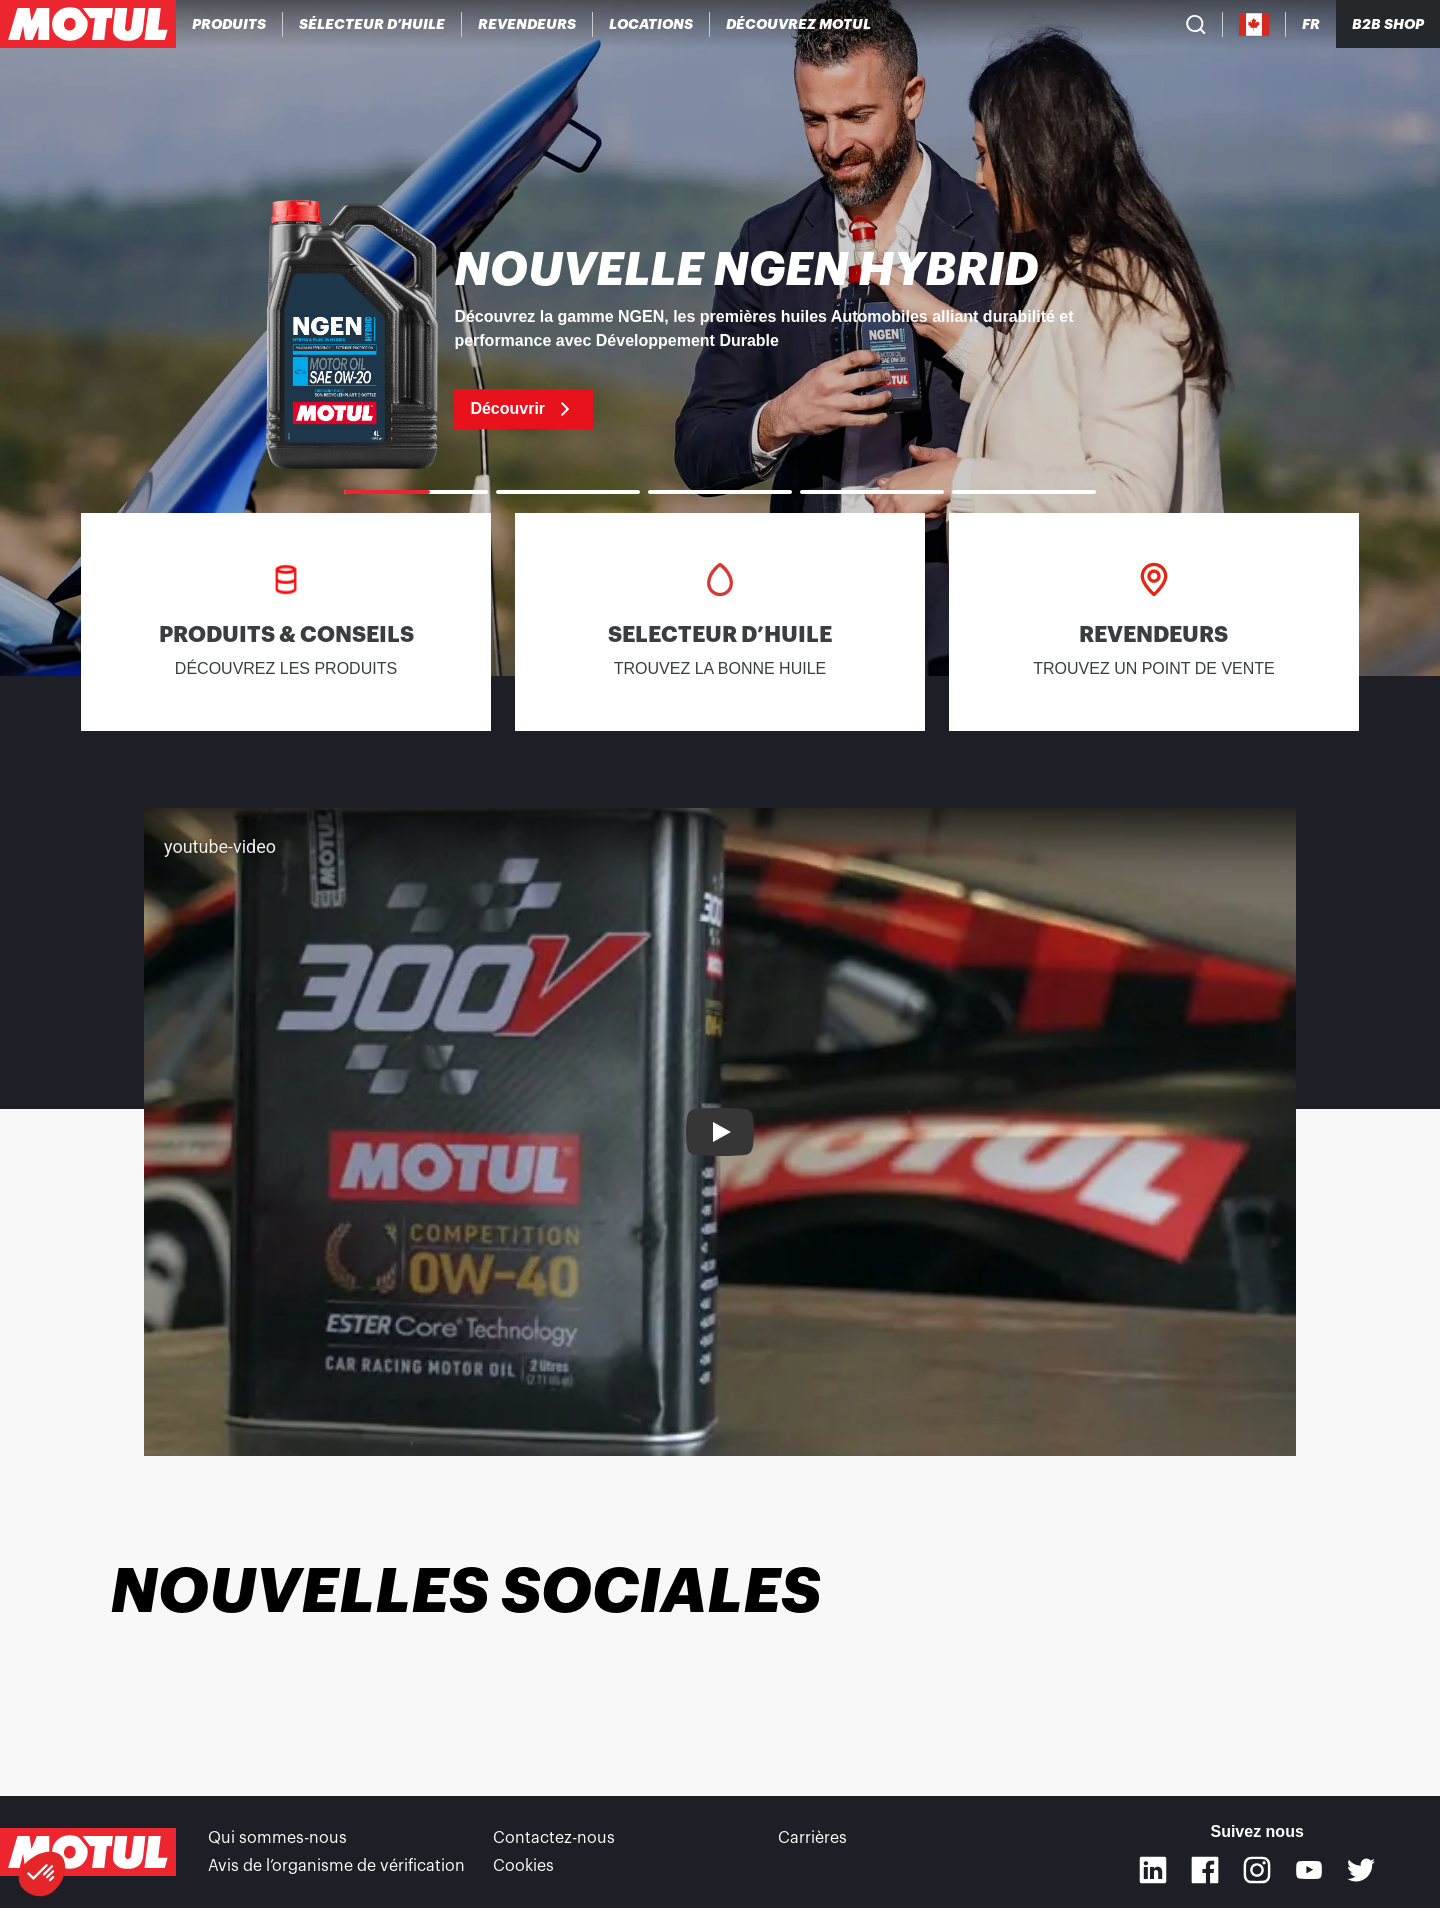 The image size is (1440, 1908). I want to click on Carrières [link], so click(812, 1838).